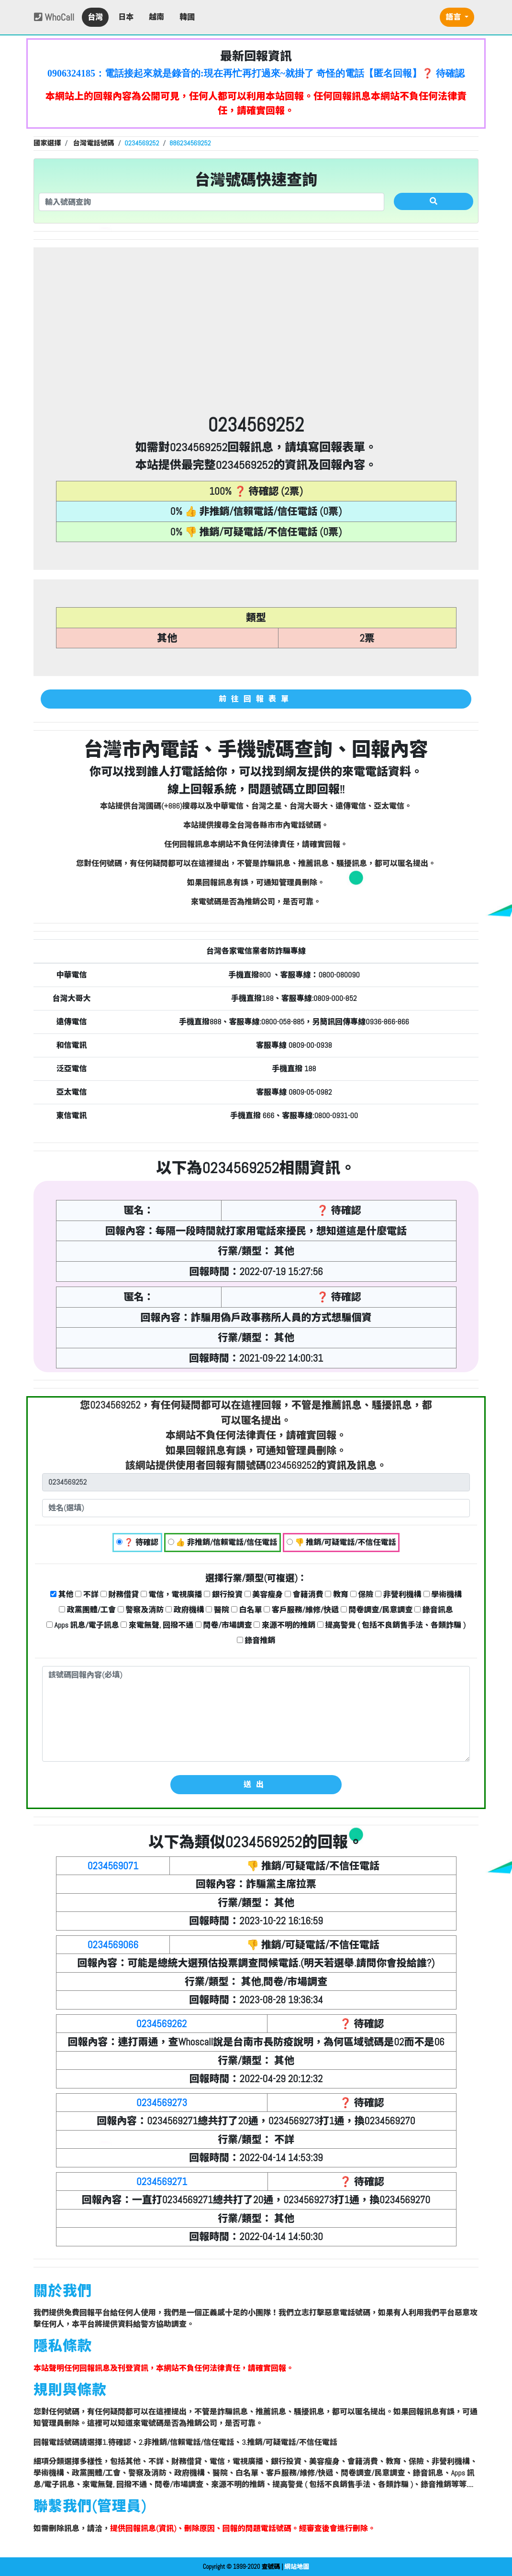 The width and height of the screenshot is (512, 2576). Describe the element at coordinates (454, 17) in the screenshot. I see `語言` at that location.